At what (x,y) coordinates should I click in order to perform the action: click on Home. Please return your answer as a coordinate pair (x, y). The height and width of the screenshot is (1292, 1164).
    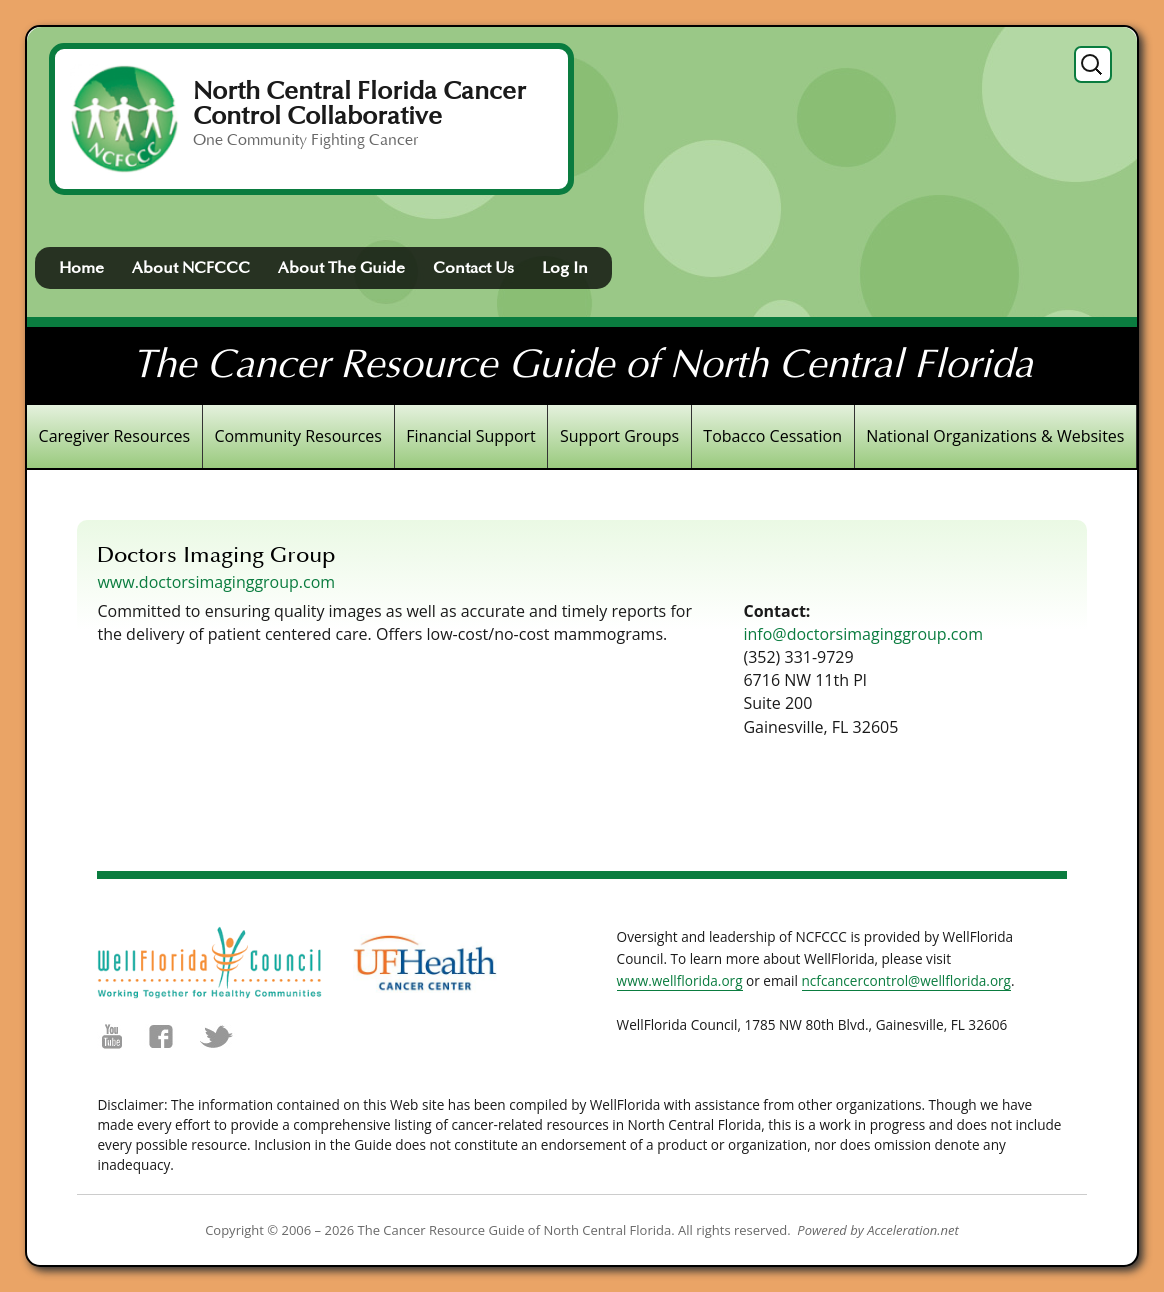
    Looking at the image, I should click on (81, 268).